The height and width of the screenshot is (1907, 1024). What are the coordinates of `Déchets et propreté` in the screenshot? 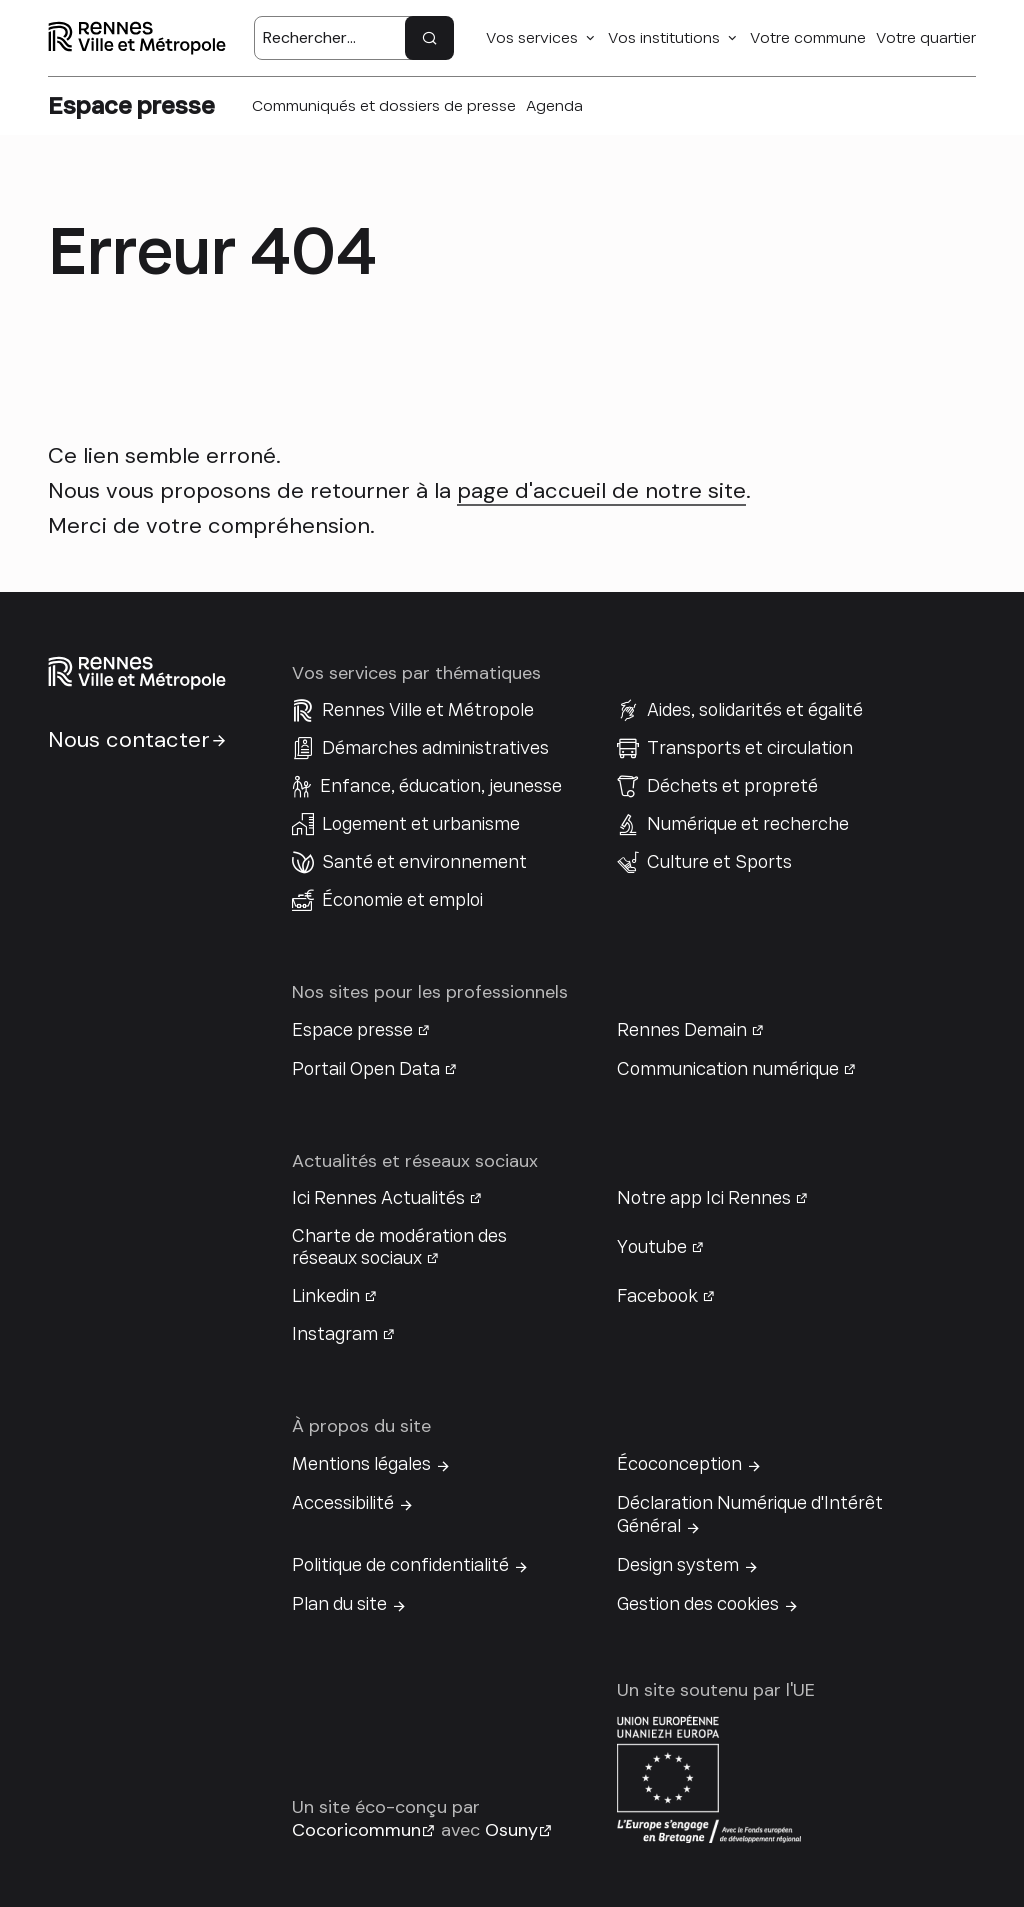 It's located at (732, 786).